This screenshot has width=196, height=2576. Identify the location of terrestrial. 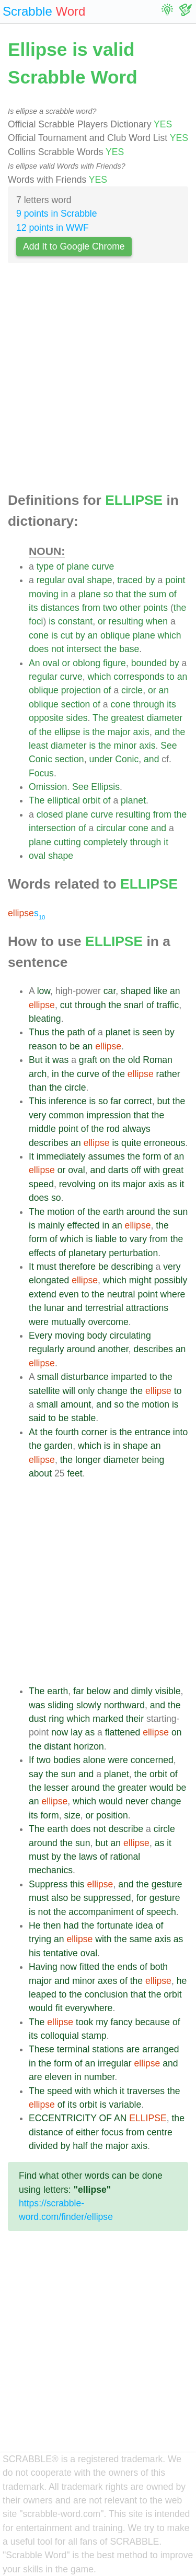
(104, 1308).